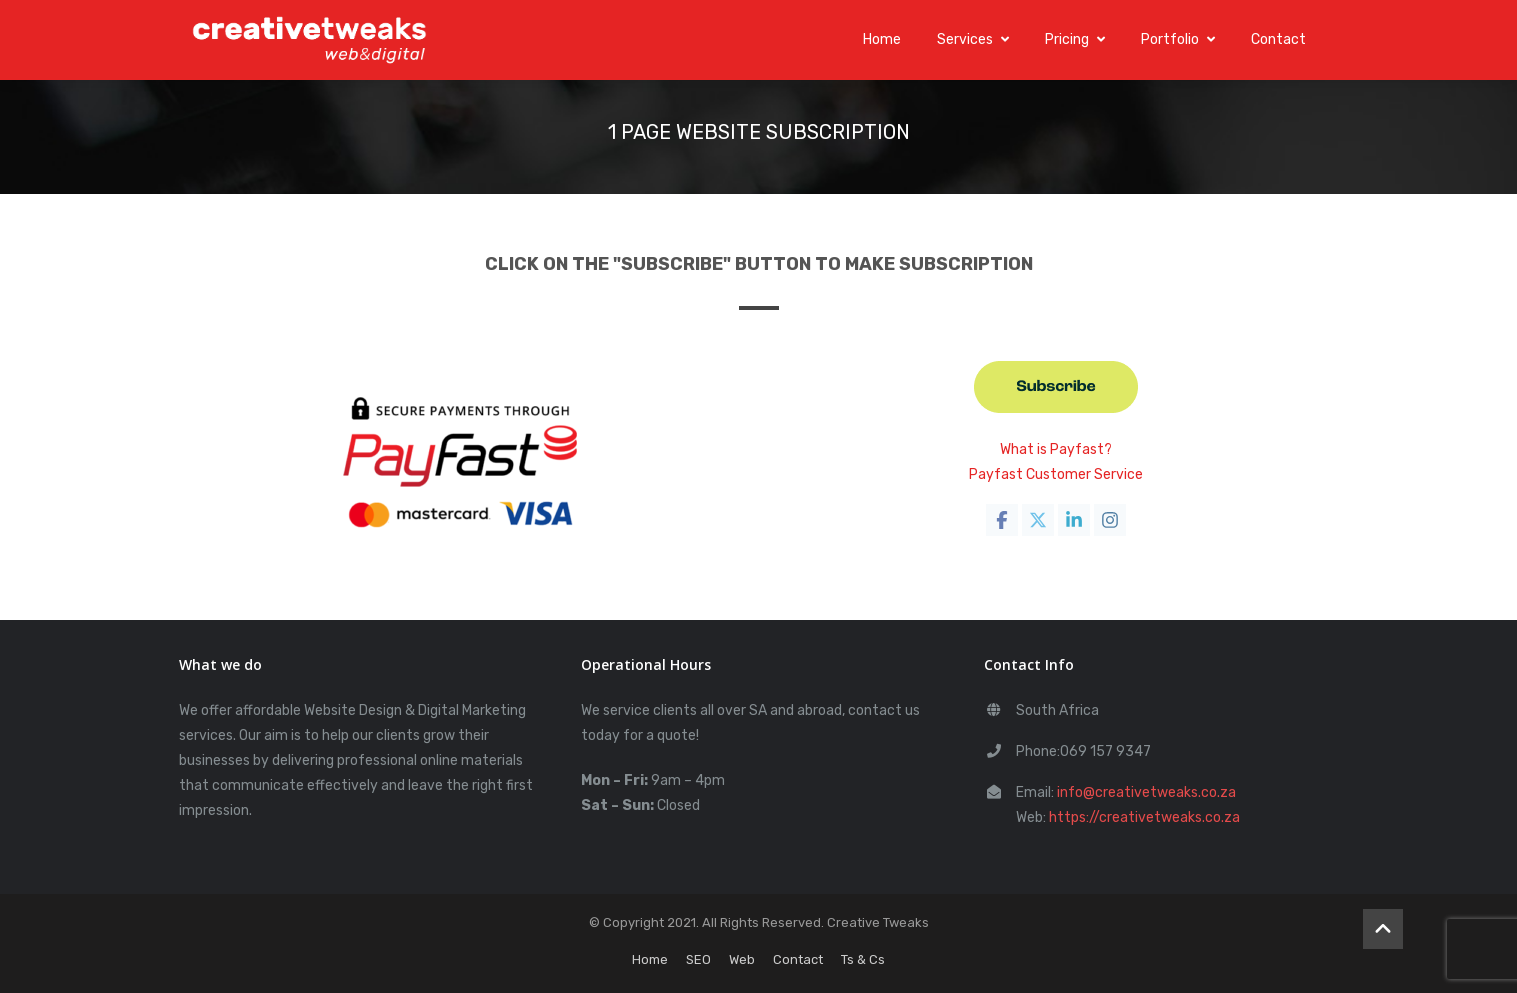 The width and height of the screenshot is (1517, 993). I want to click on info@creativetweaks.co.za, so click(1146, 792).